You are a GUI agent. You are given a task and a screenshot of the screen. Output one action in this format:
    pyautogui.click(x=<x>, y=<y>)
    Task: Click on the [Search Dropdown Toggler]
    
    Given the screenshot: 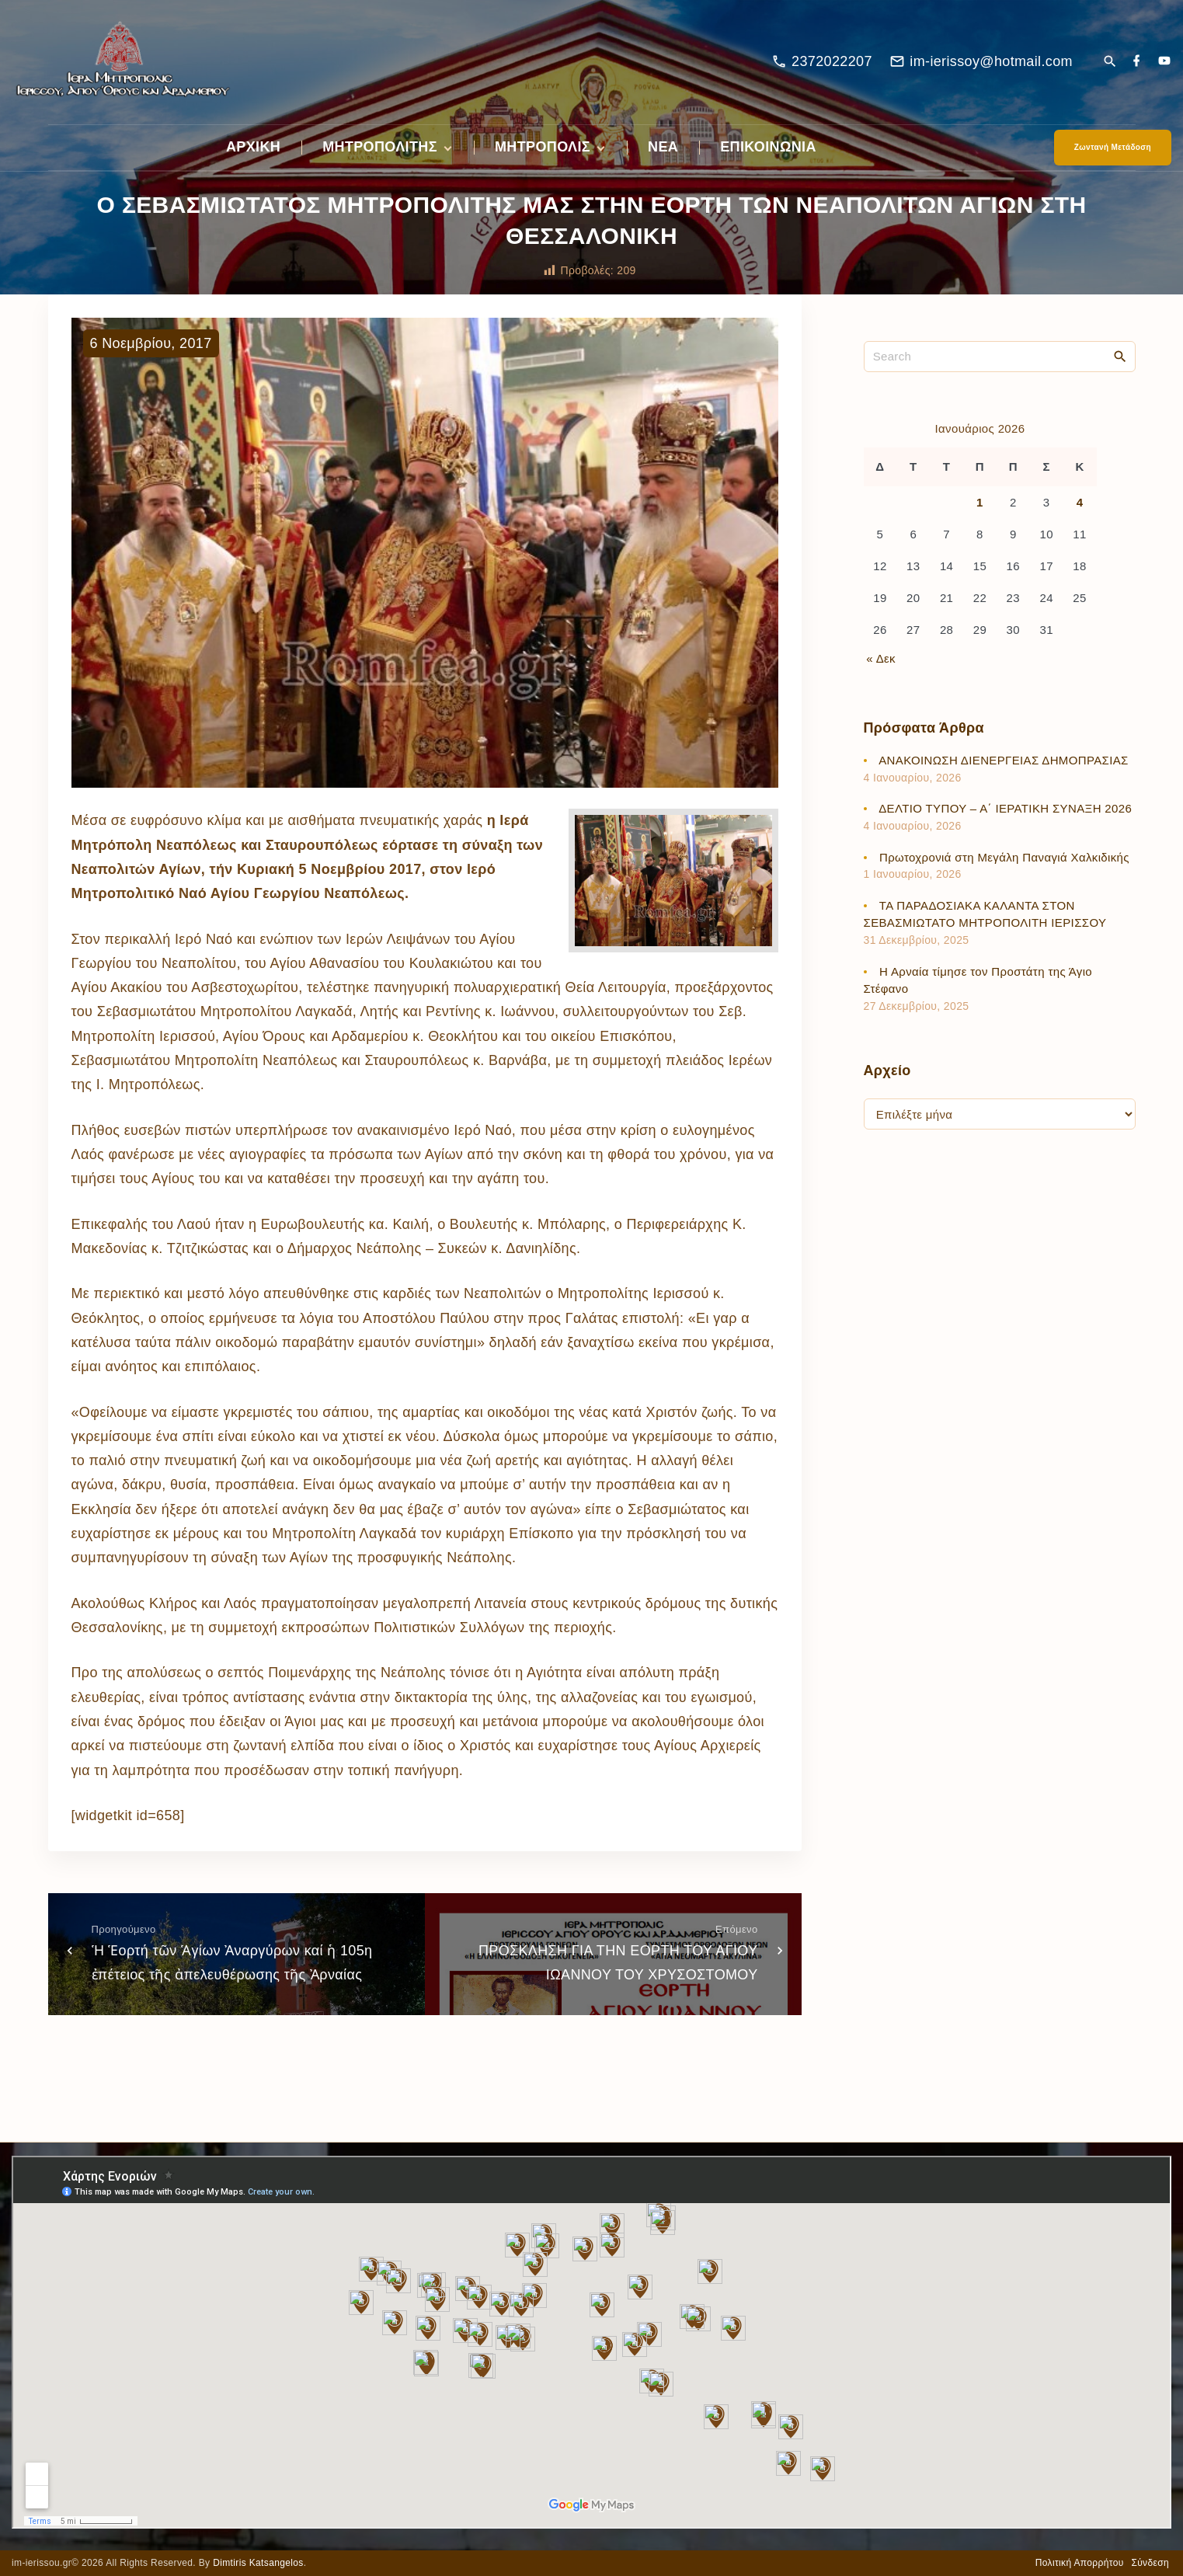 What is the action you would take?
    pyautogui.click(x=1109, y=62)
    